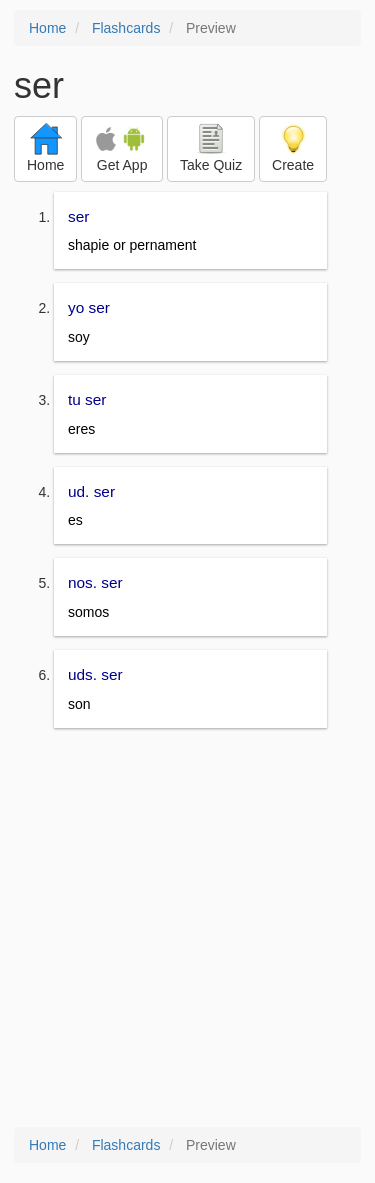  I want to click on [Advertisement], so click(187, 929).